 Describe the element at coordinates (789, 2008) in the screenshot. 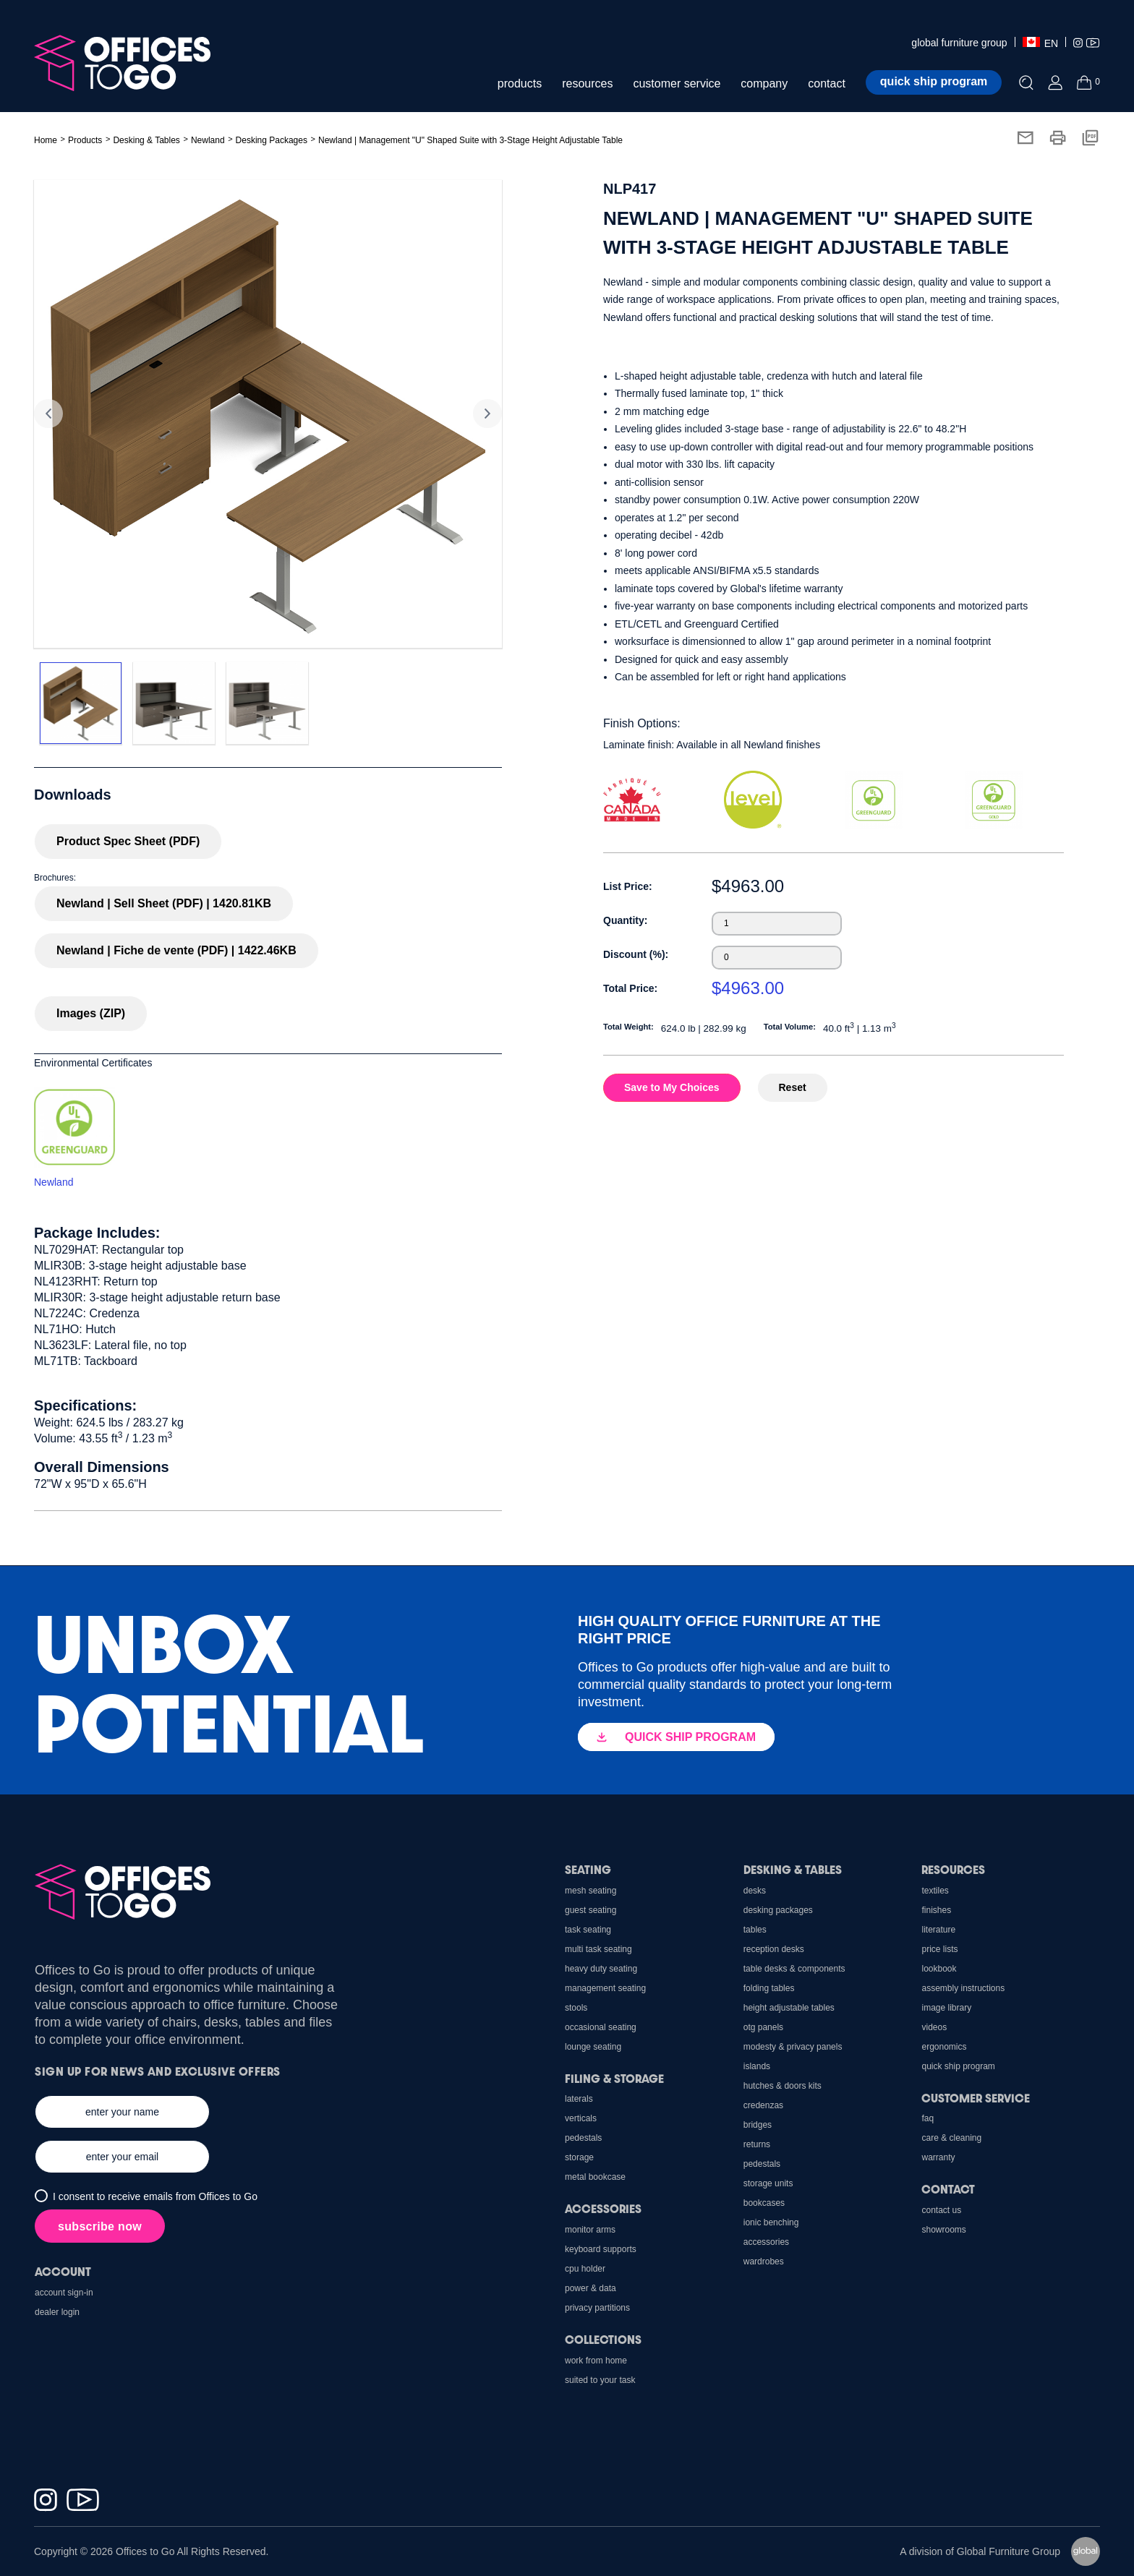

I see `Height Adjustable Tables` at that location.